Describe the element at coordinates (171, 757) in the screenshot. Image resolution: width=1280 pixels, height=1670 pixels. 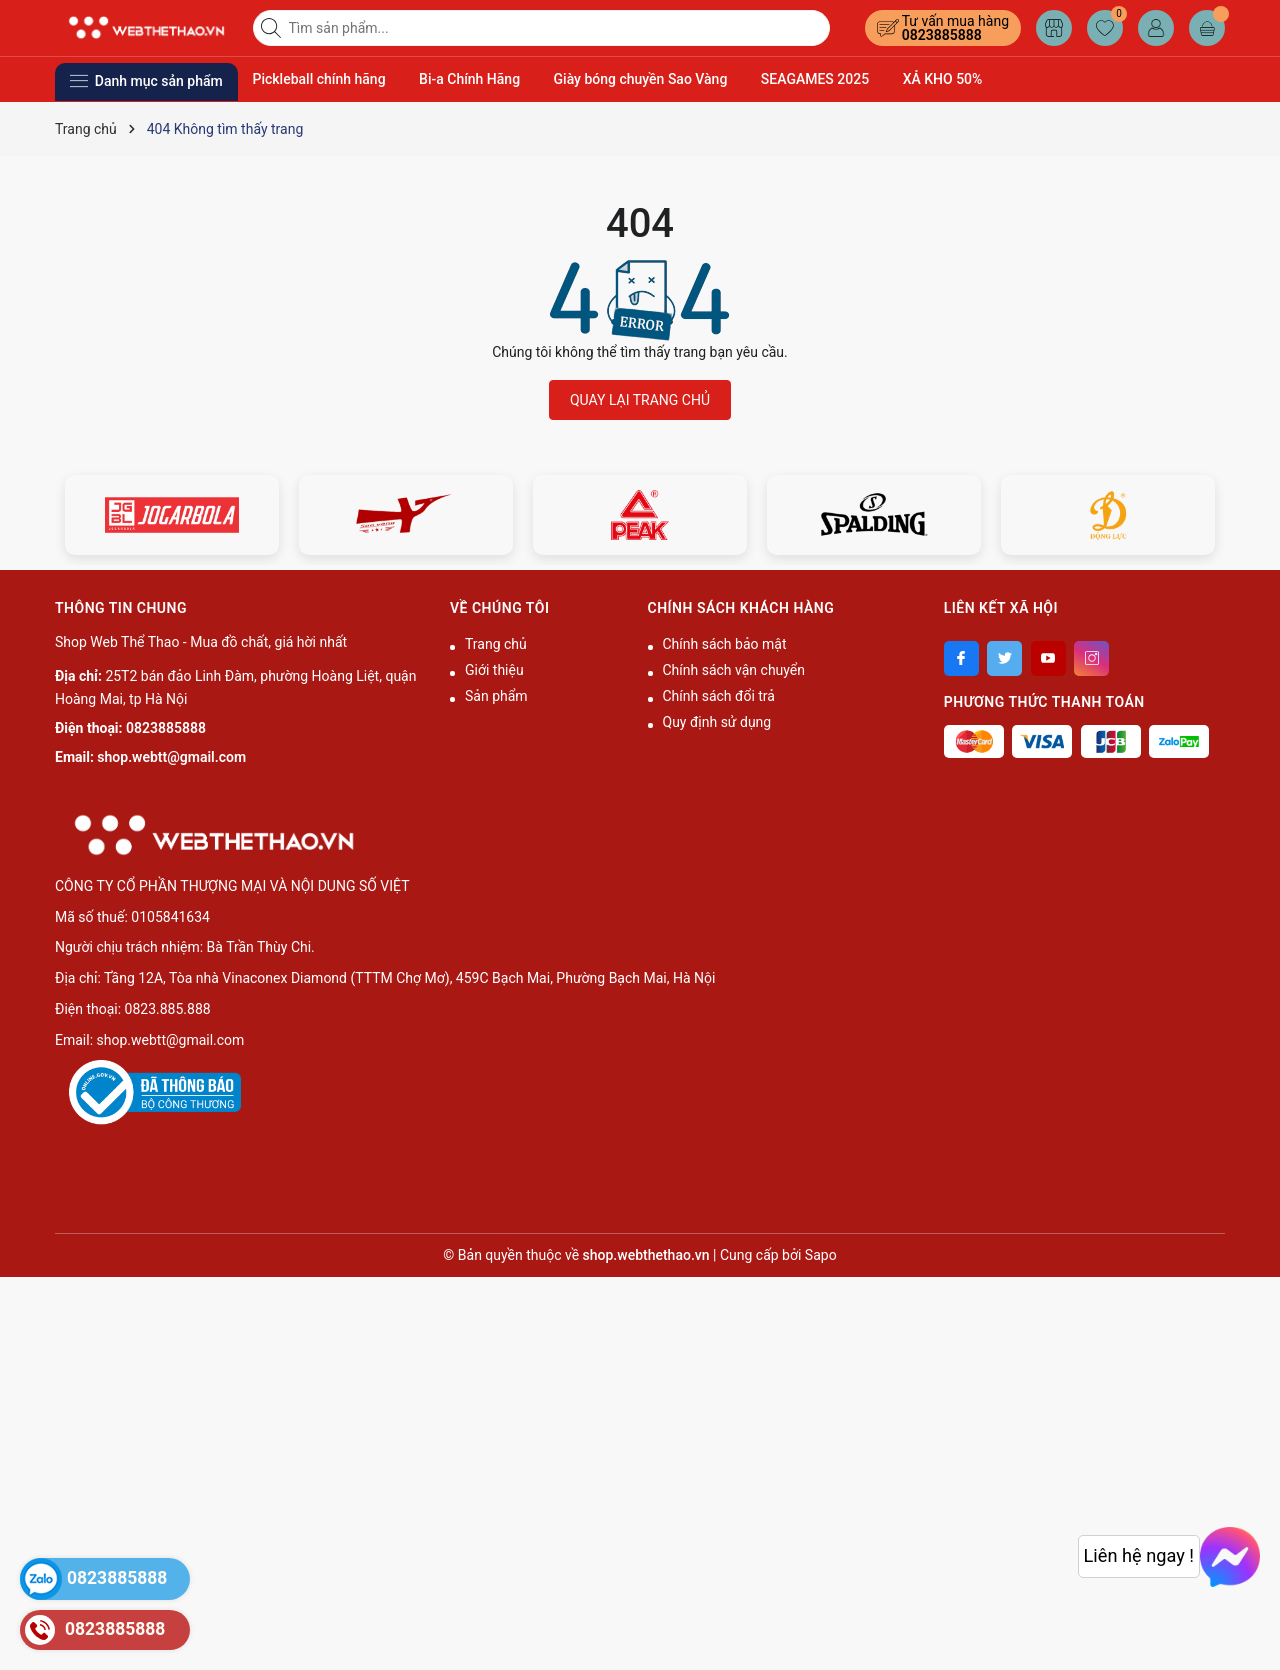
I see `shop.webtt@gmail.com` at that location.